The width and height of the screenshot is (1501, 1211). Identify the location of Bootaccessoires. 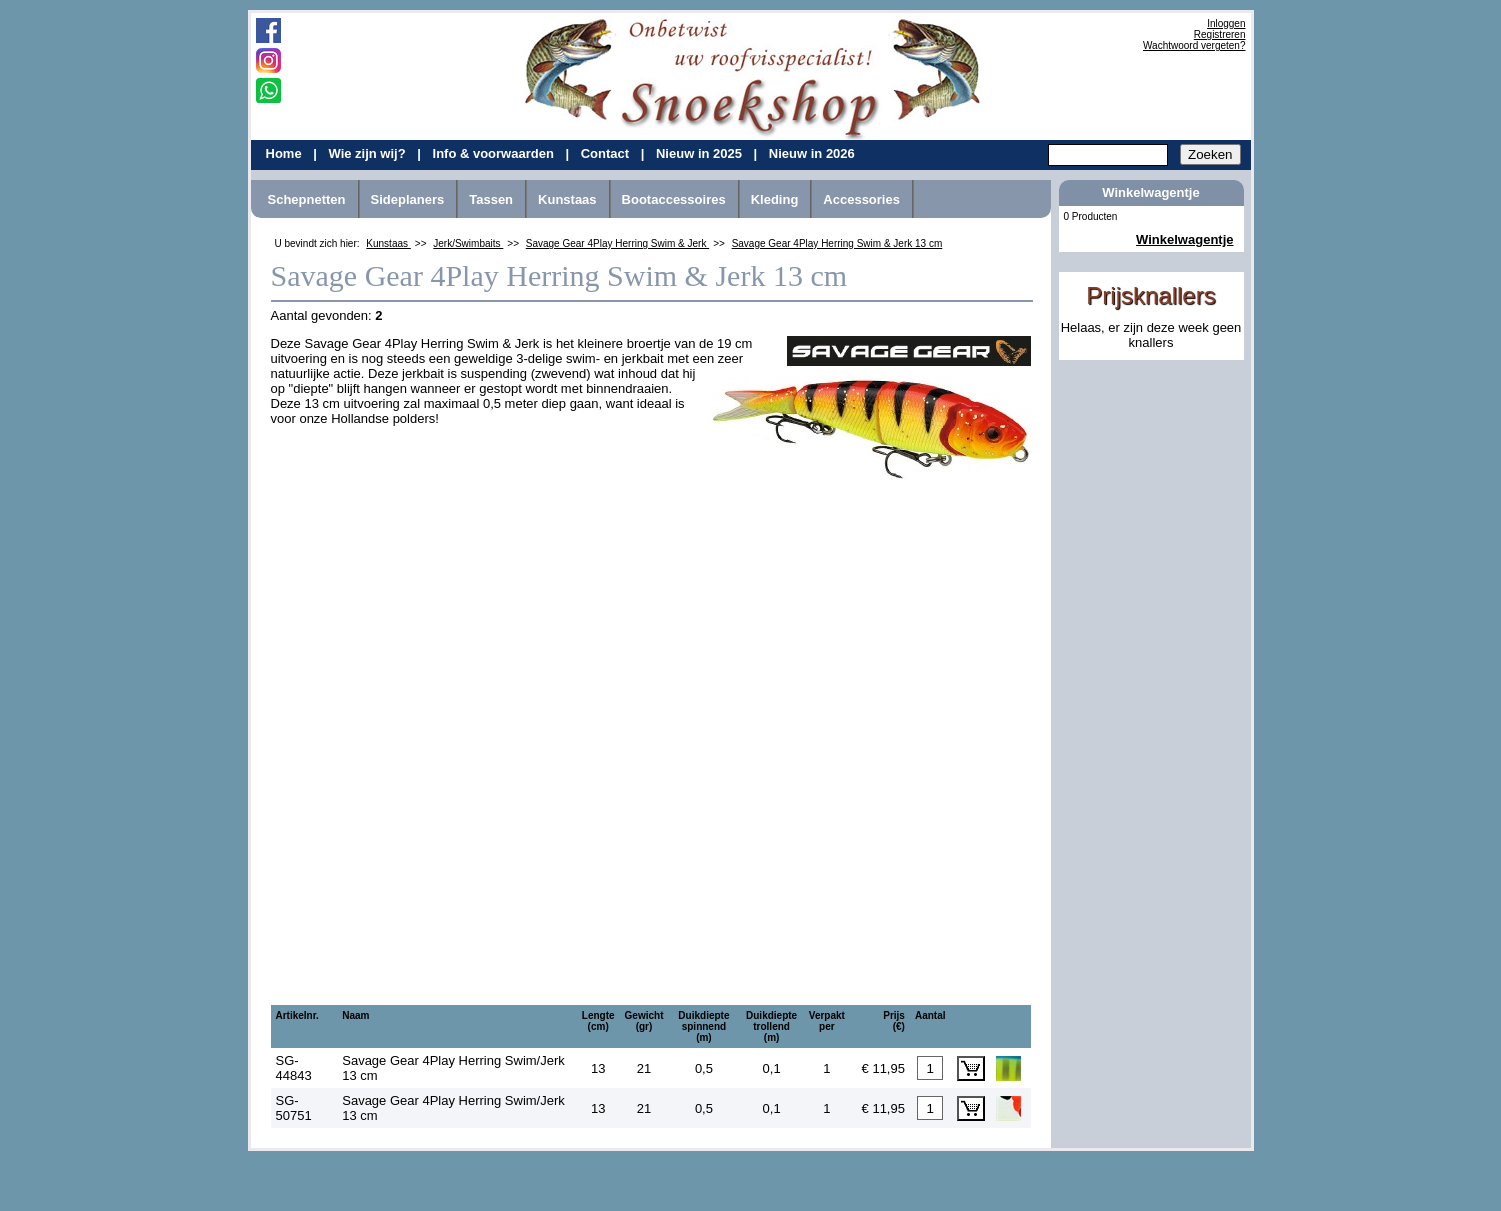
(674, 199).